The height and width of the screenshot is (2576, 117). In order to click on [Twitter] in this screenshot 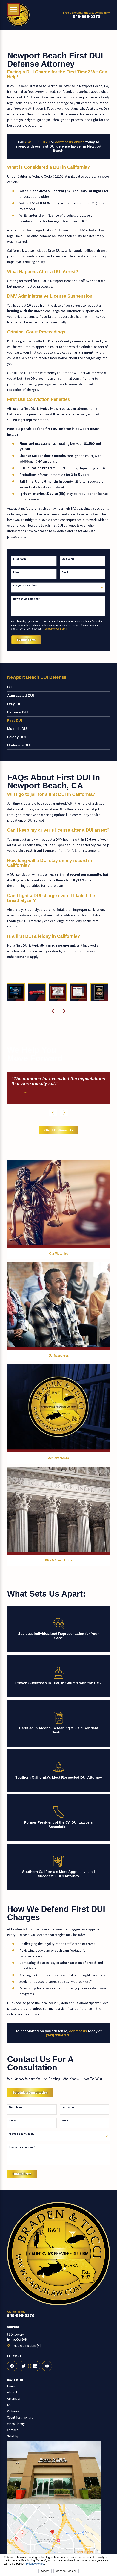, I will do `click(24, 2365)`.